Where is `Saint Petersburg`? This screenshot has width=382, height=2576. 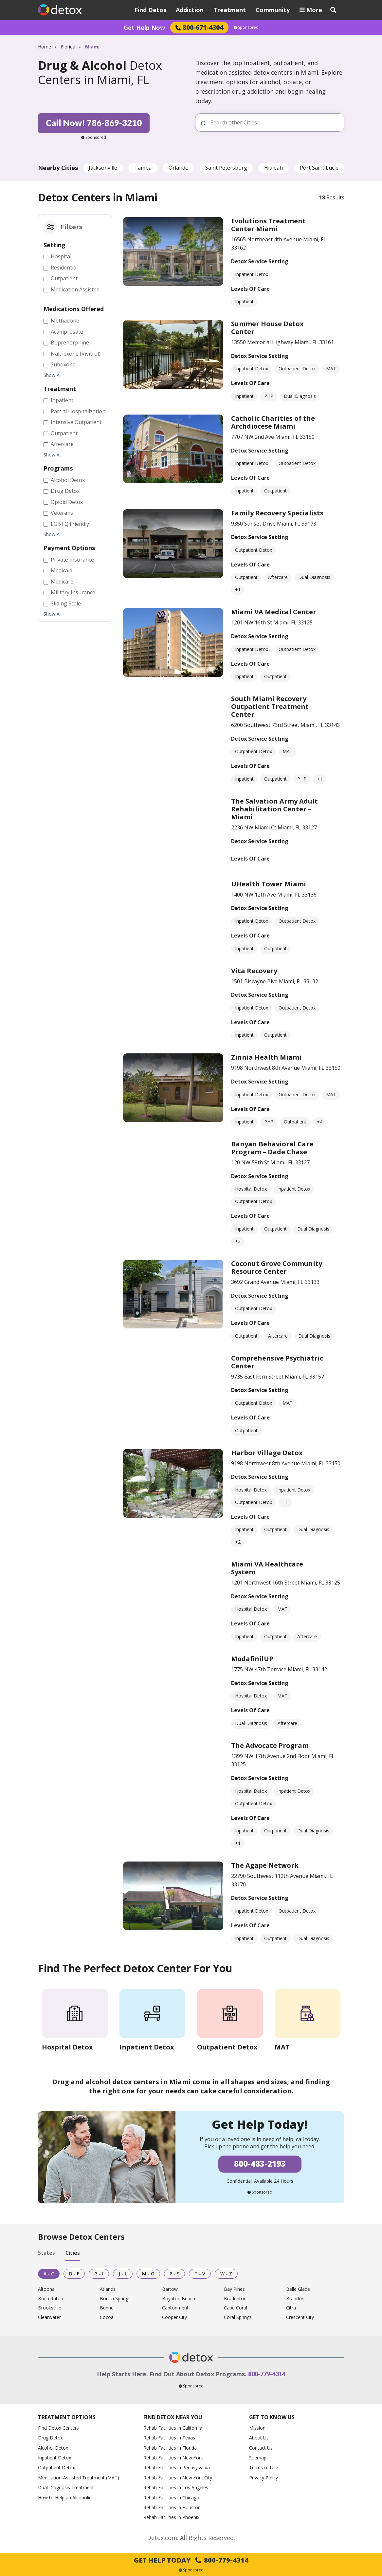 Saint Petersburg is located at coordinates (226, 167).